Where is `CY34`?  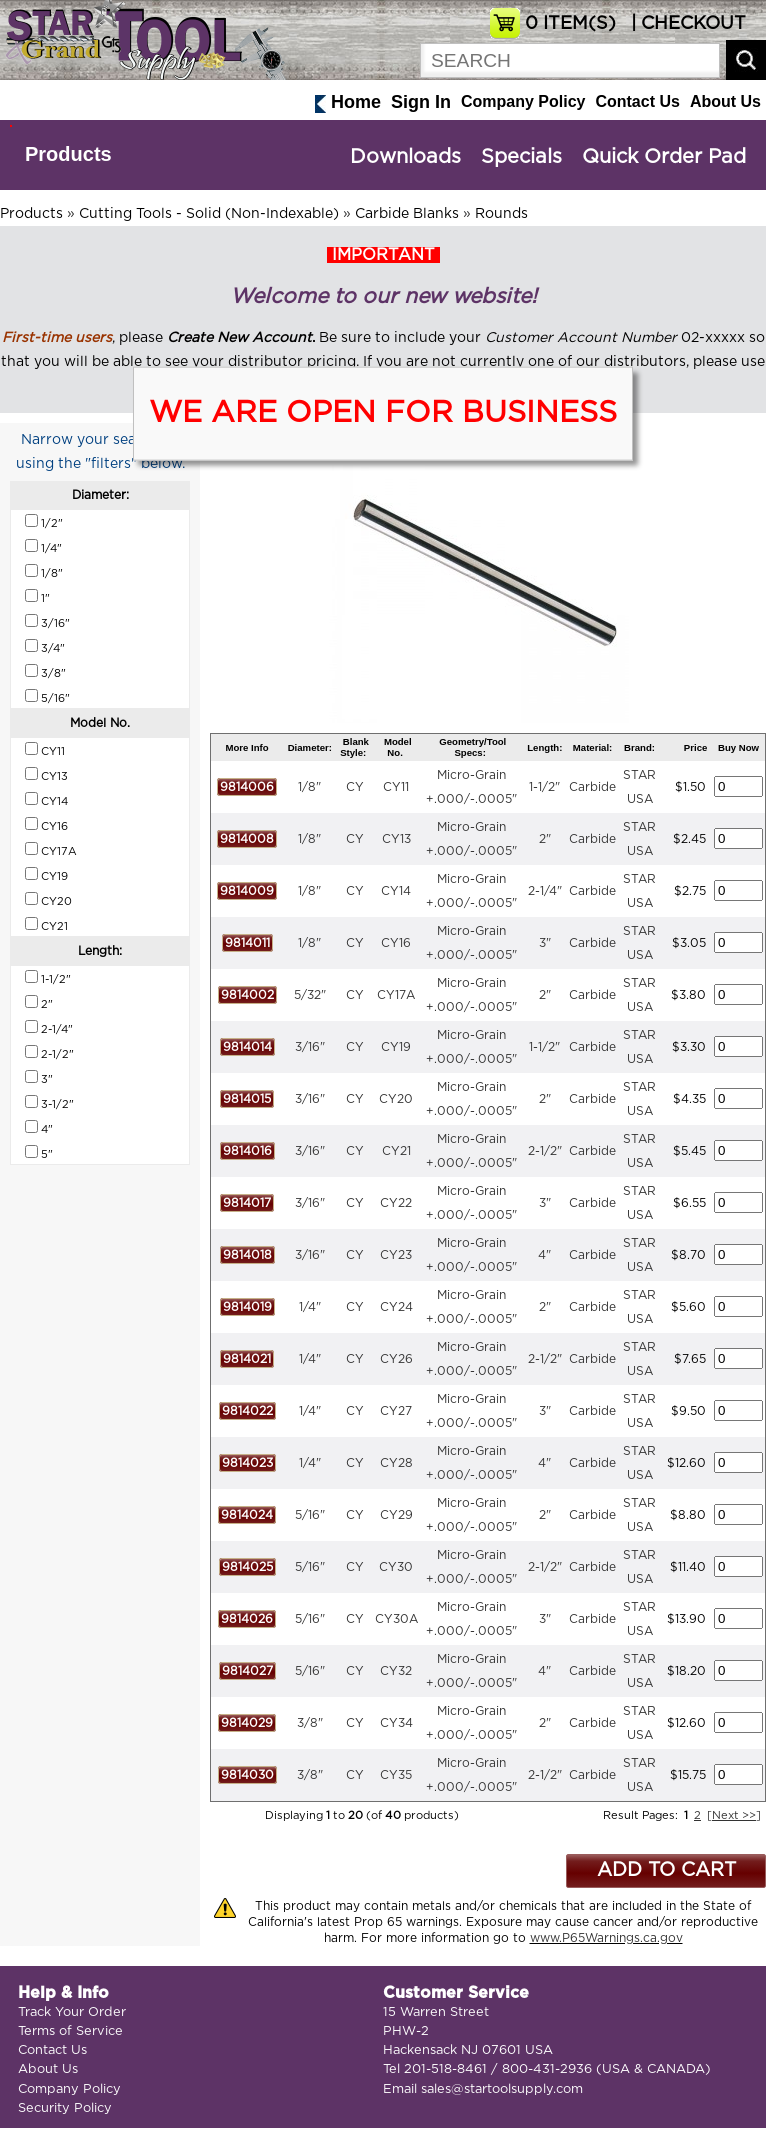 CY34 is located at coordinates (396, 1723).